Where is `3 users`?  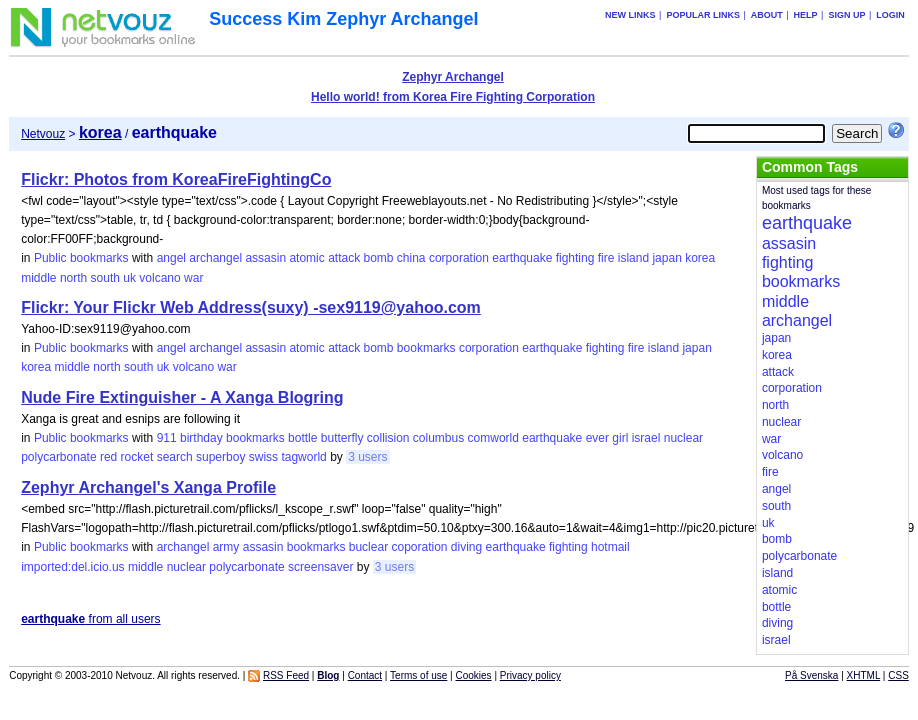
3 users is located at coordinates (367, 457).